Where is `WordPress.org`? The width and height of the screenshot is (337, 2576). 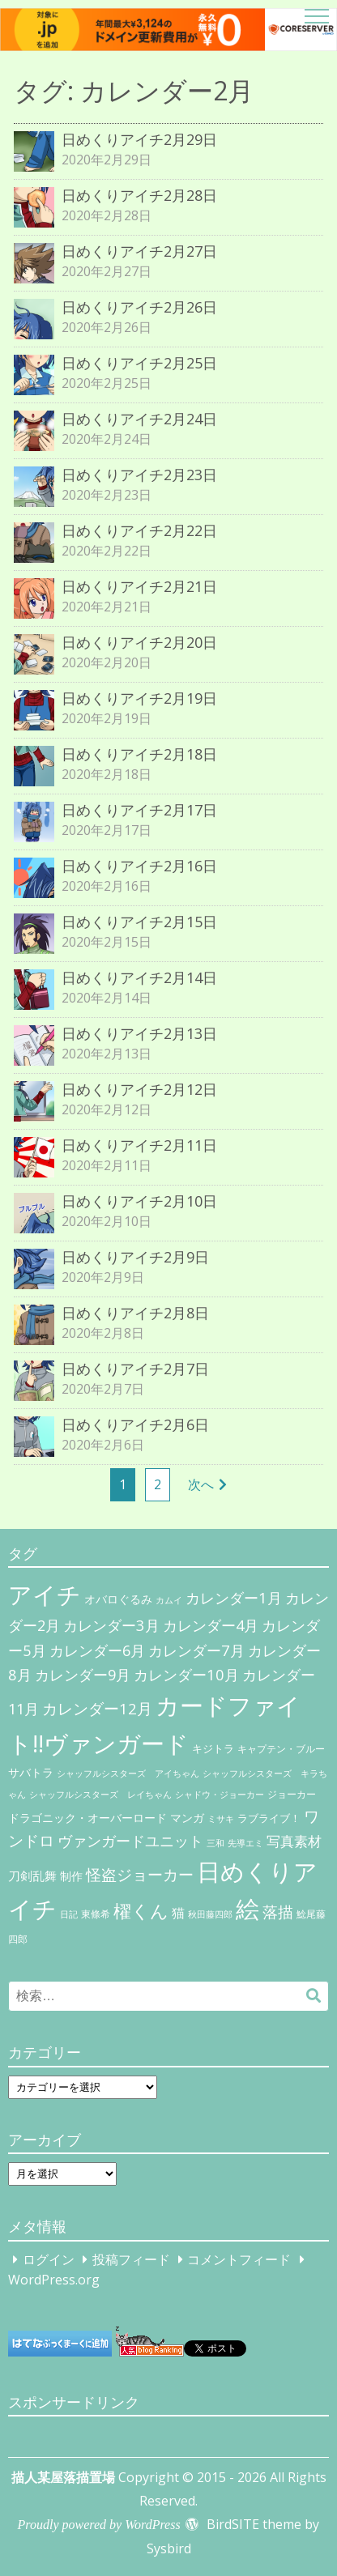 WordPress.org is located at coordinates (54, 2280).